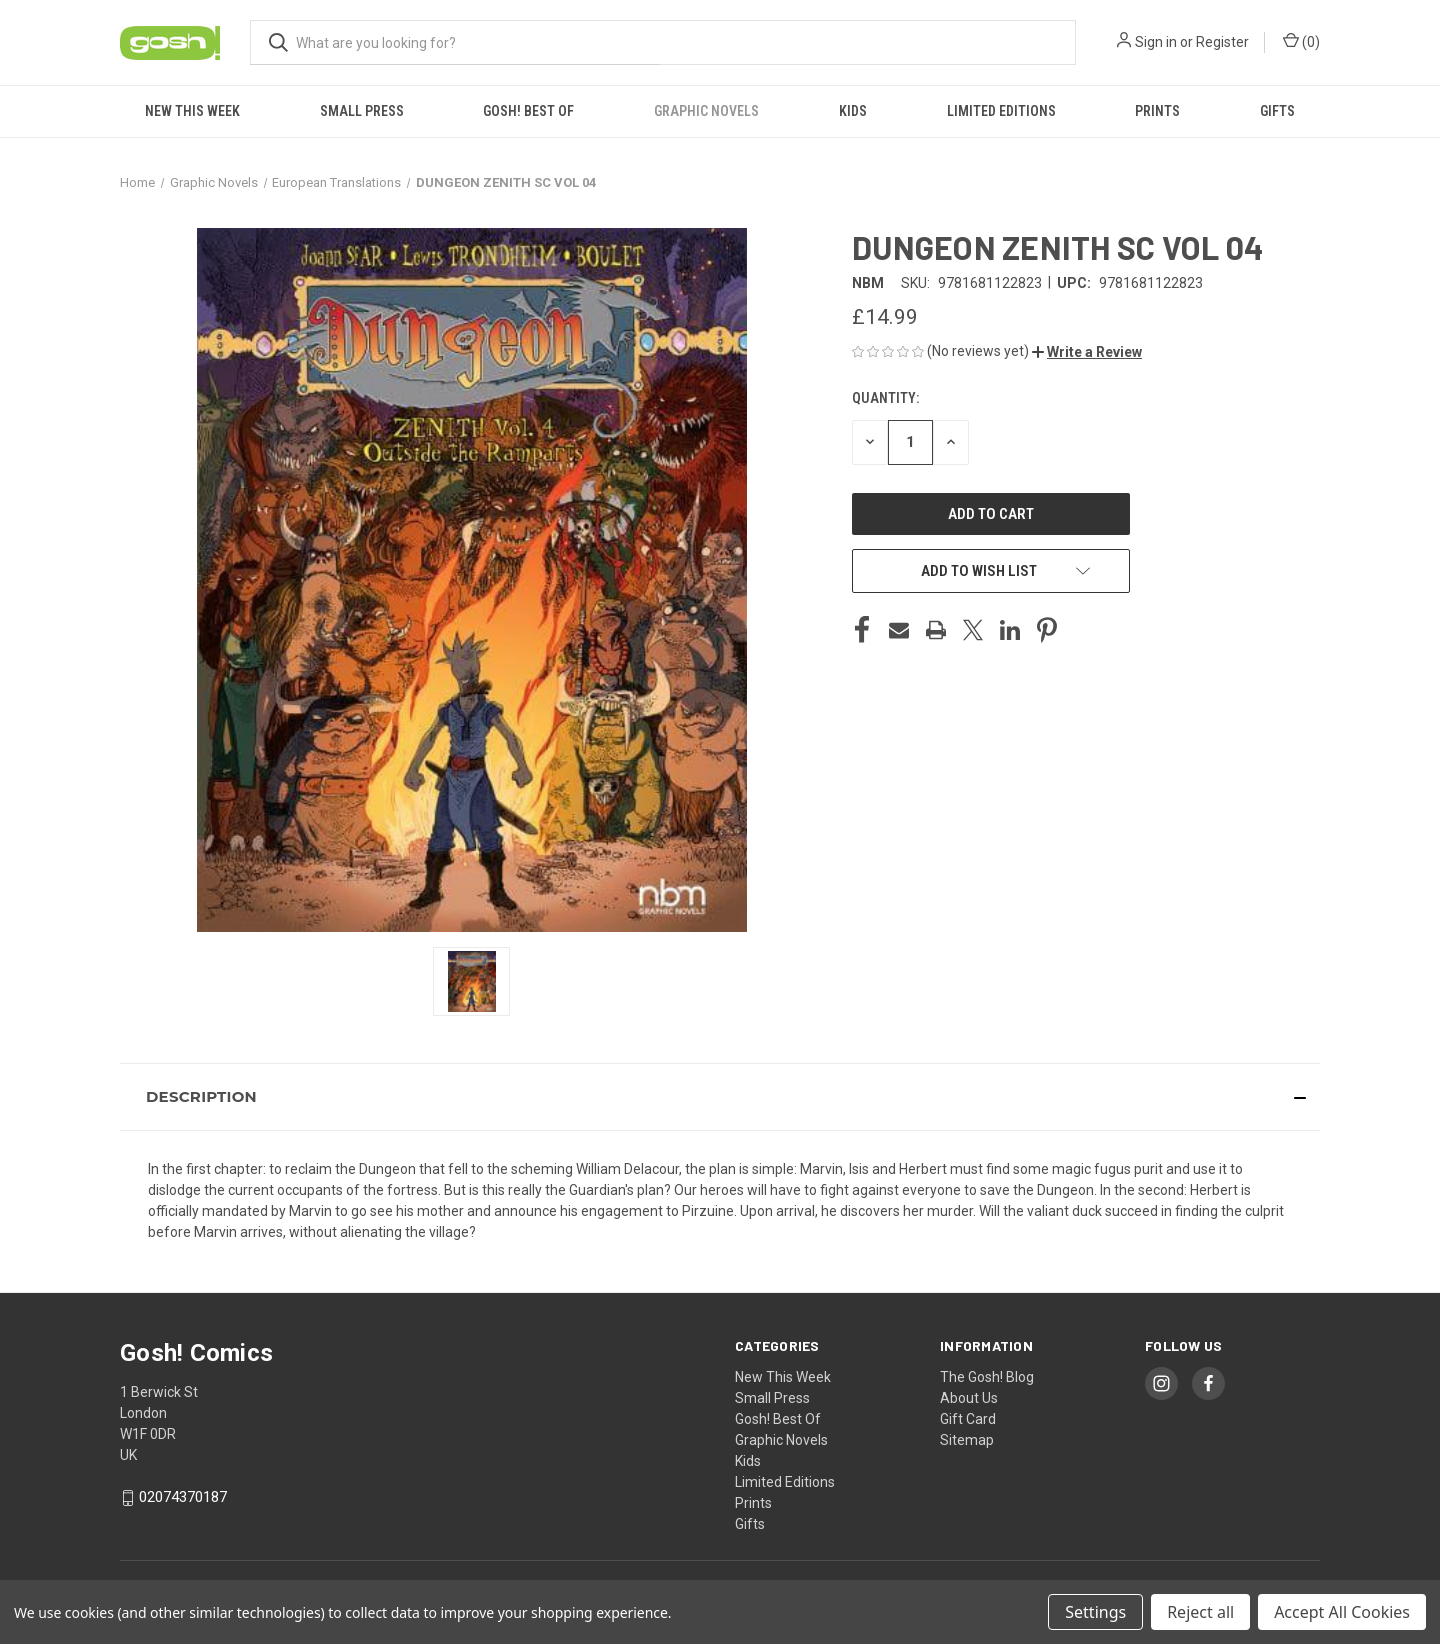 Image resolution: width=1440 pixels, height=1644 pixels. I want to click on Gifts, so click(1277, 111).